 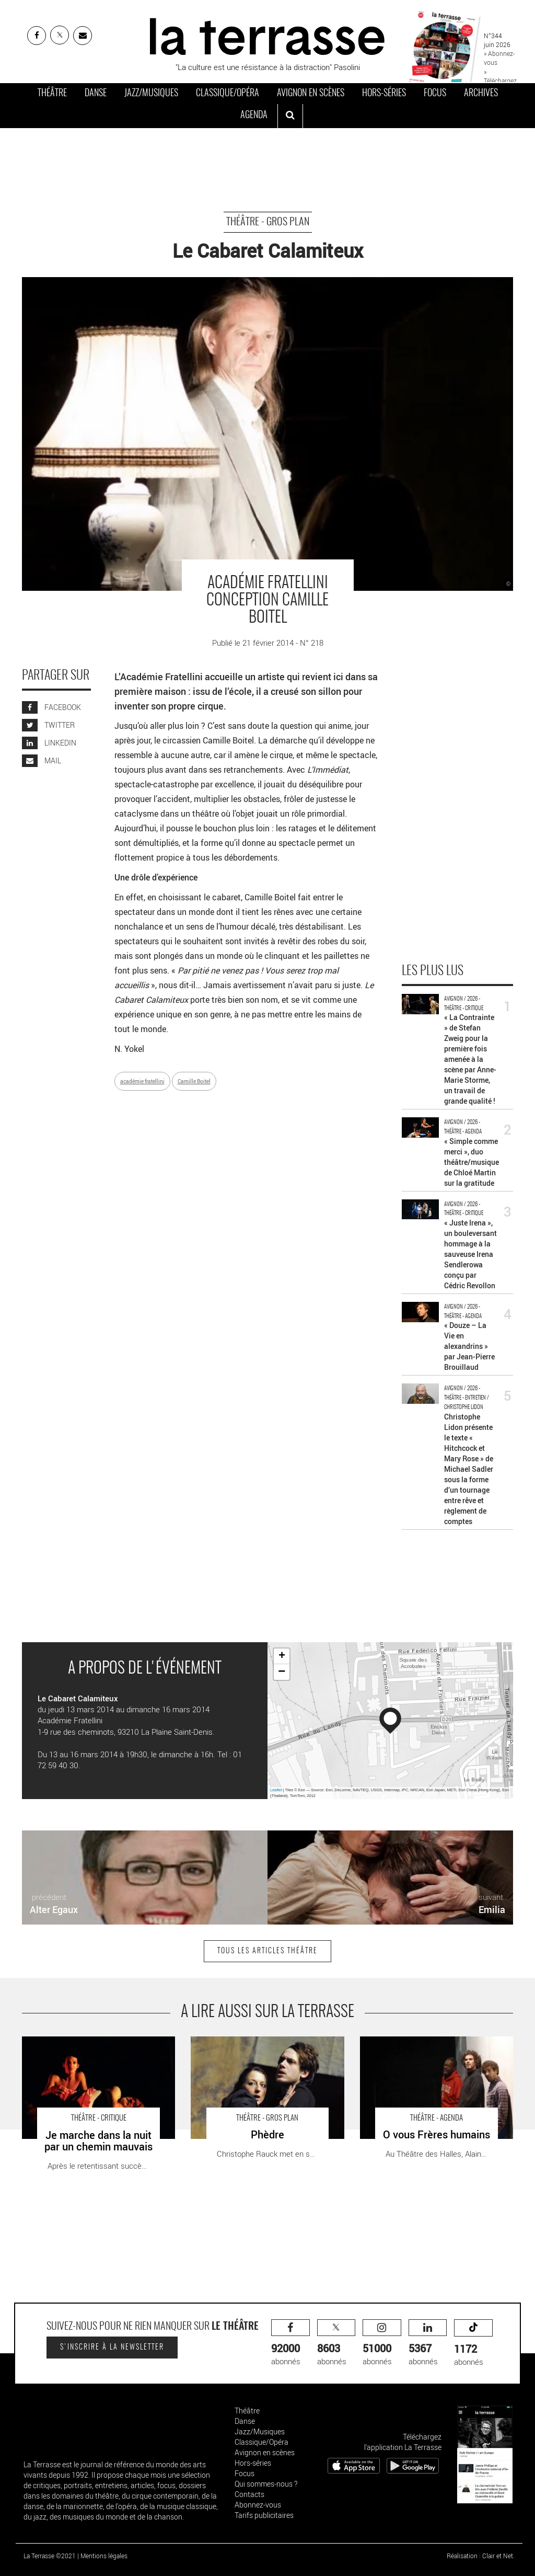 What do you see at coordinates (500, 80) in the screenshot?
I see `» Téléchargez le PDF` at bounding box center [500, 80].